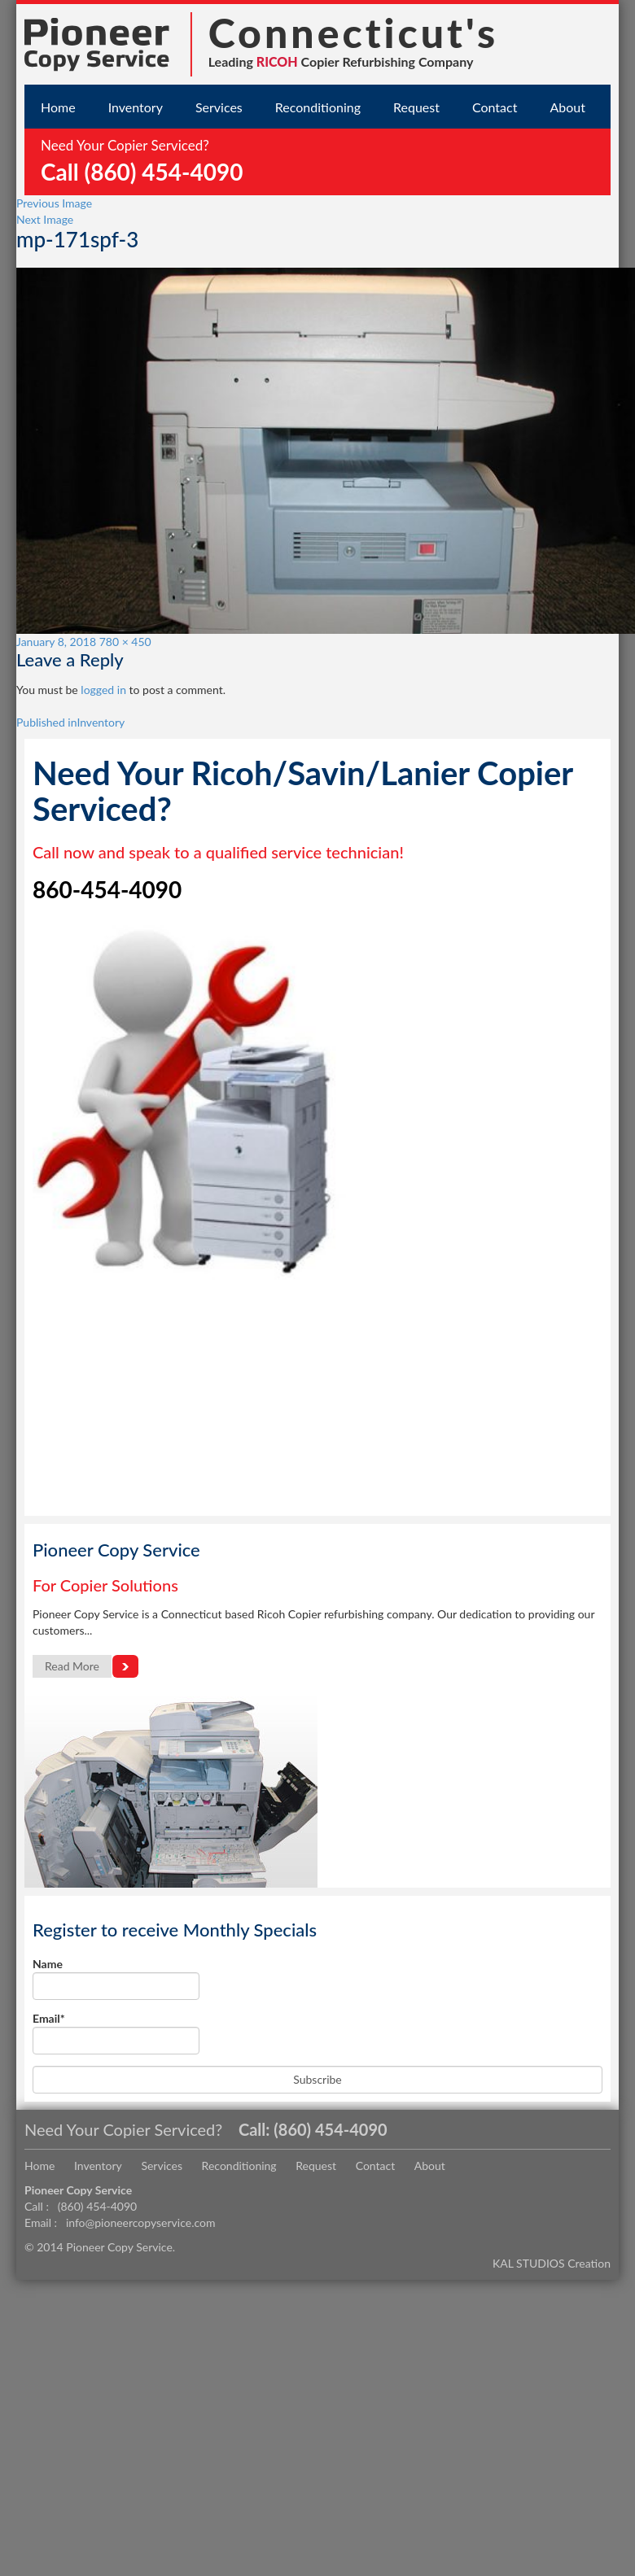 The image size is (635, 2576). I want to click on info@pioneercopyservice.com, so click(141, 2222).